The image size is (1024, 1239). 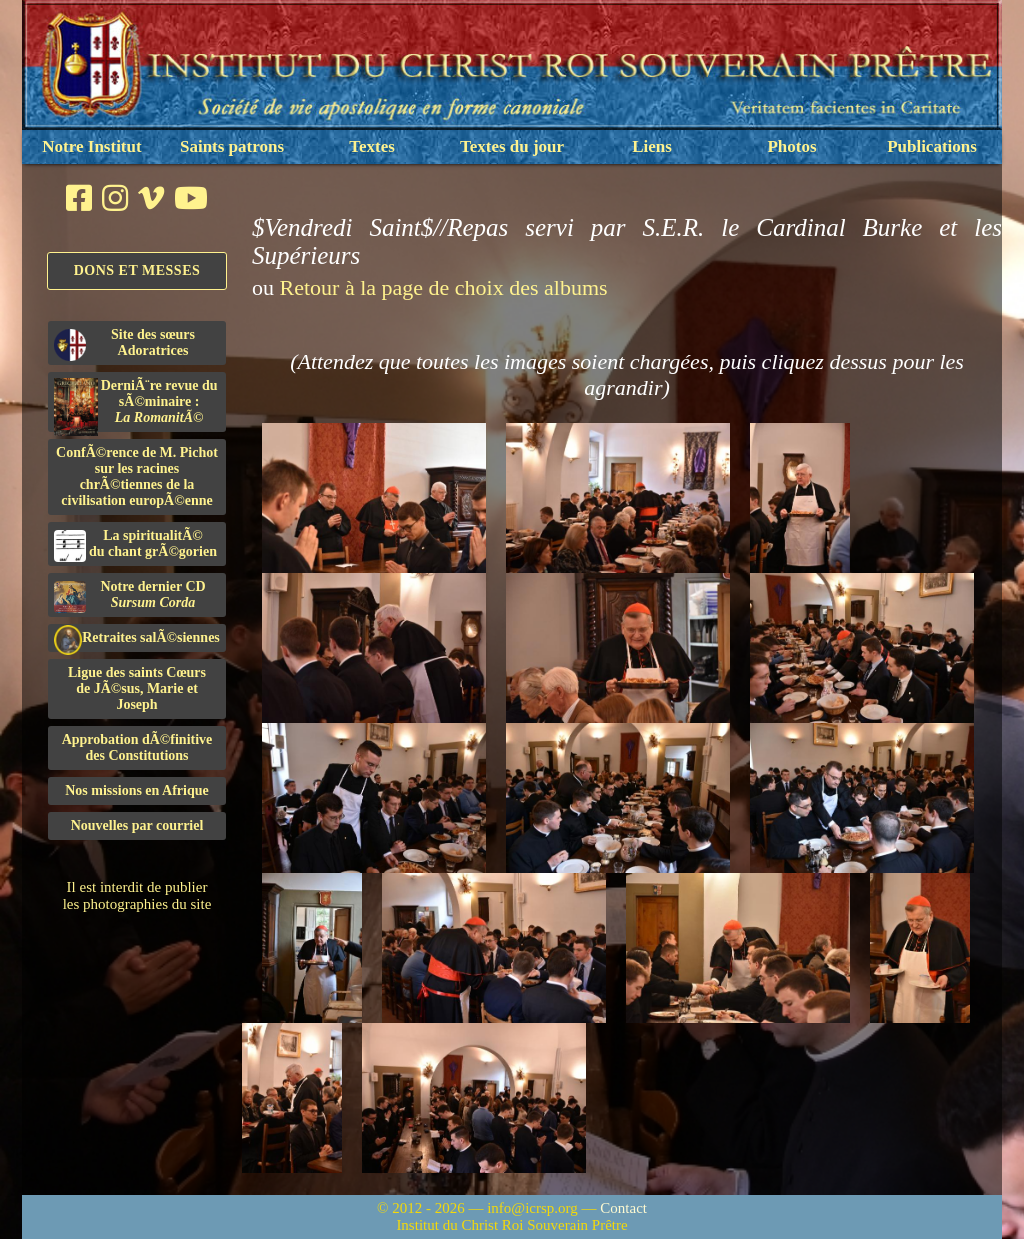 I want to click on Nouvelles par courriel, so click(x=137, y=825).